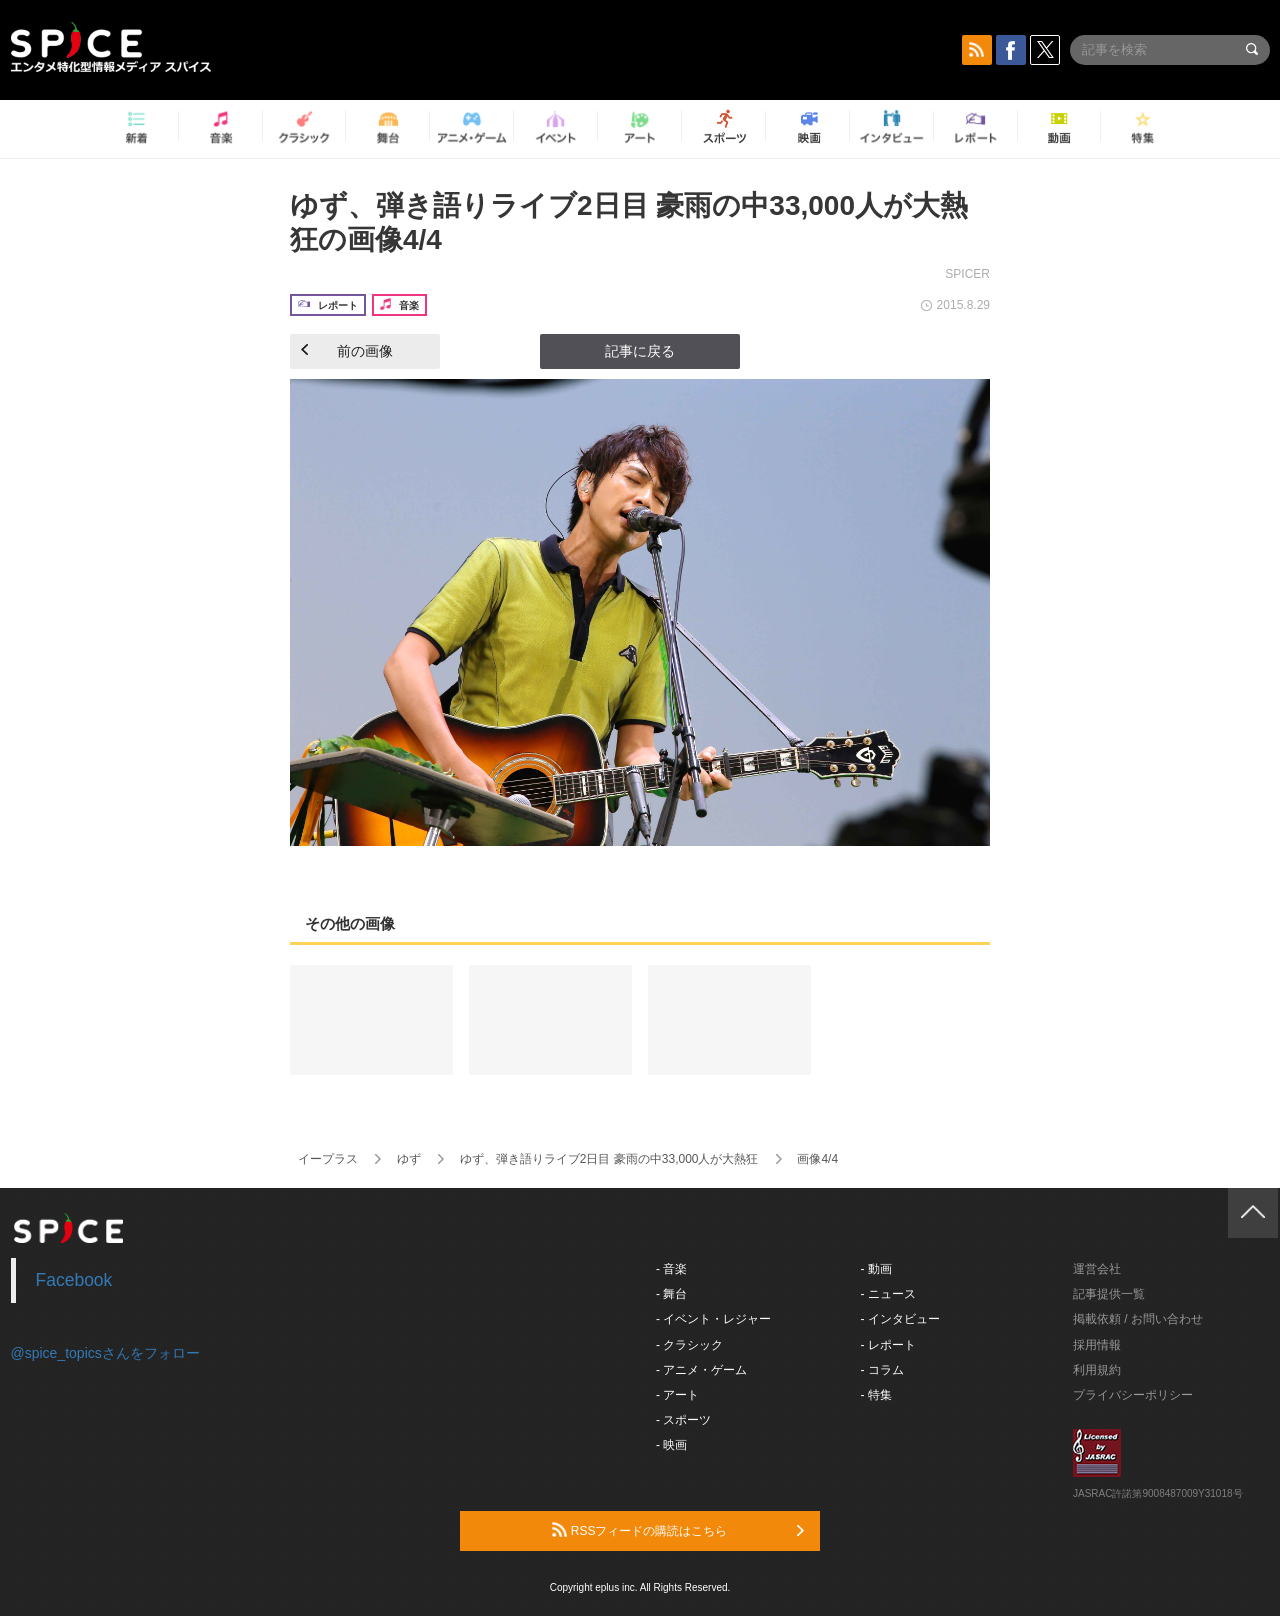 The width and height of the screenshot is (1280, 1616). I want to click on RSSフィードの購読はこちら, so click(678, 1530).